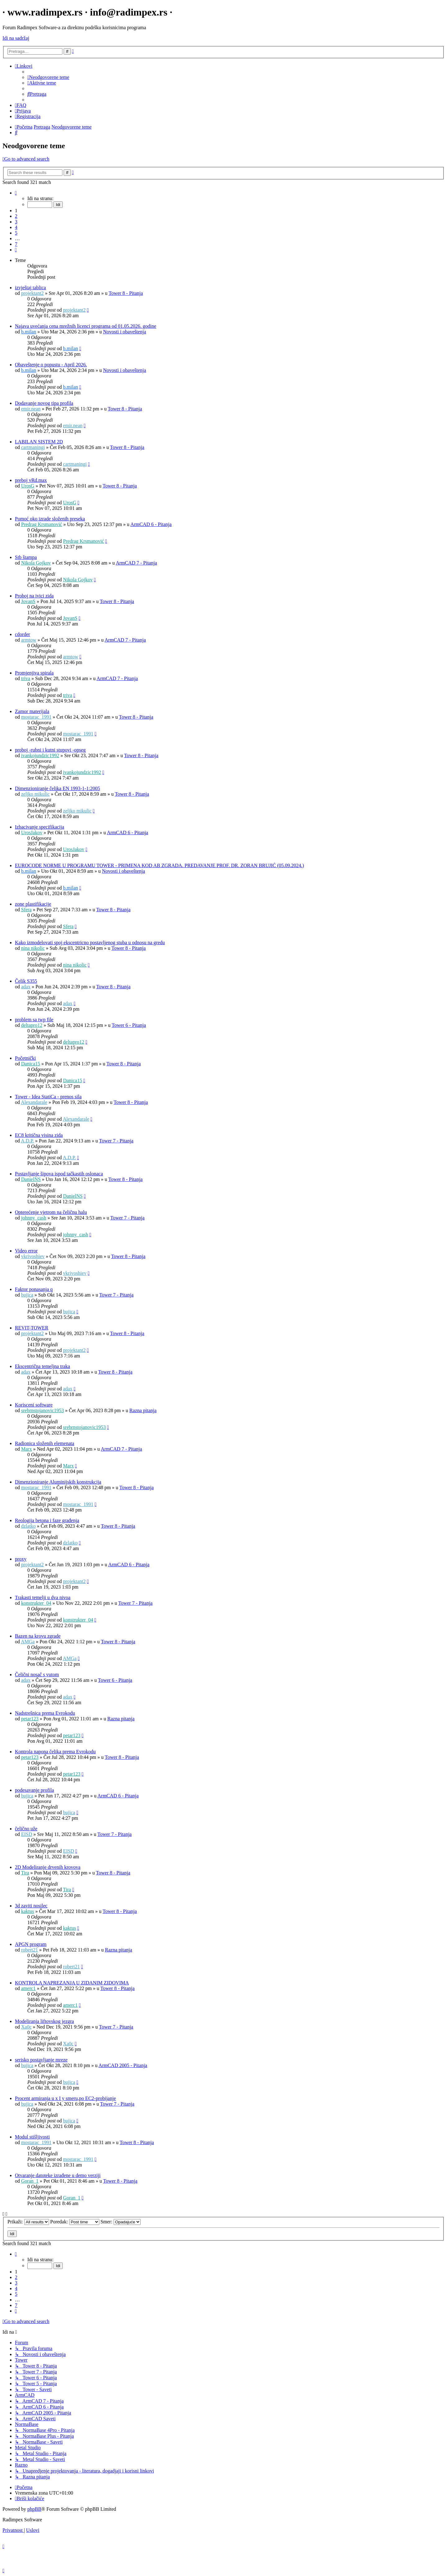  What do you see at coordinates (28, 331) in the screenshot?
I see `b.milan` at bounding box center [28, 331].